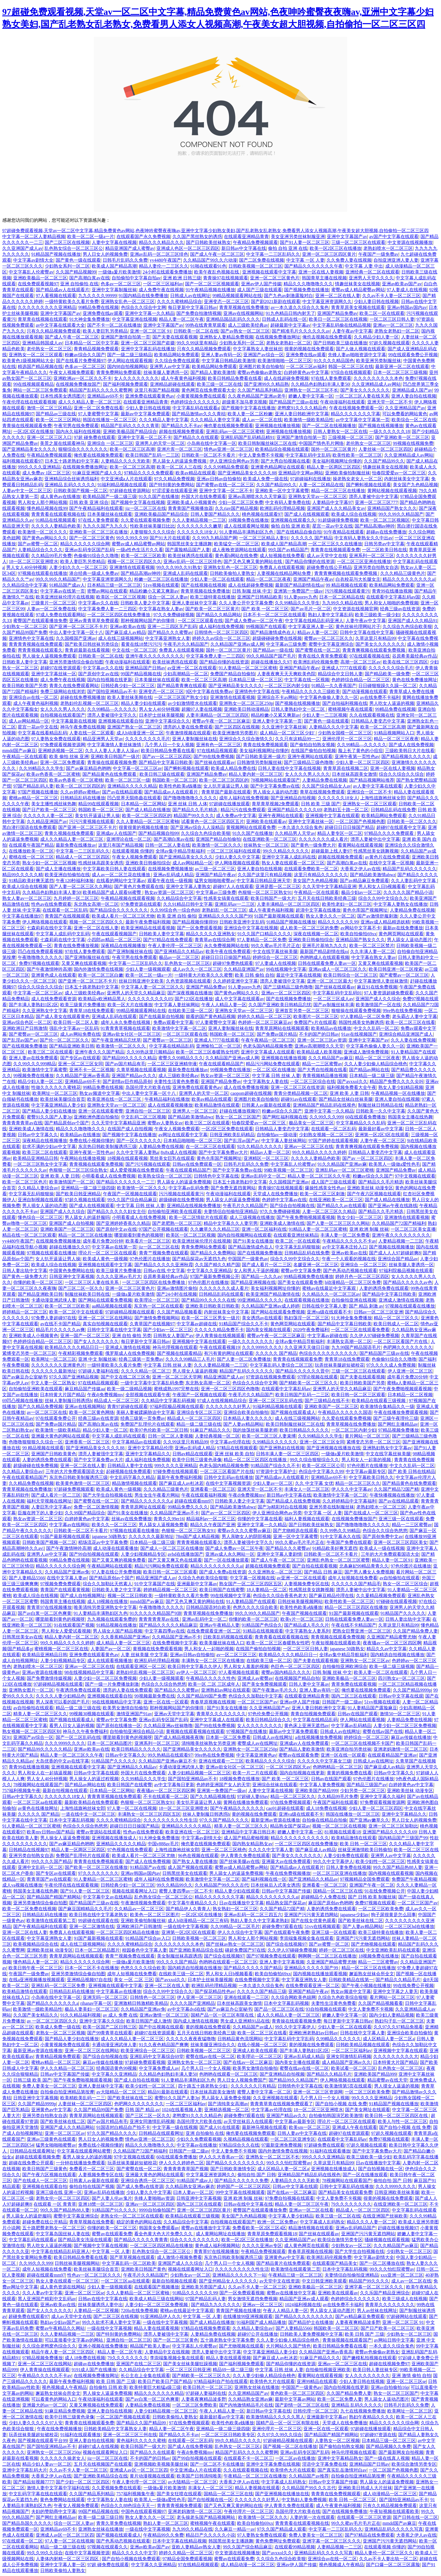  What do you see at coordinates (329, 567) in the screenshot?
I see `超碰免费在线公开精品` at bounding box center [329, 567].